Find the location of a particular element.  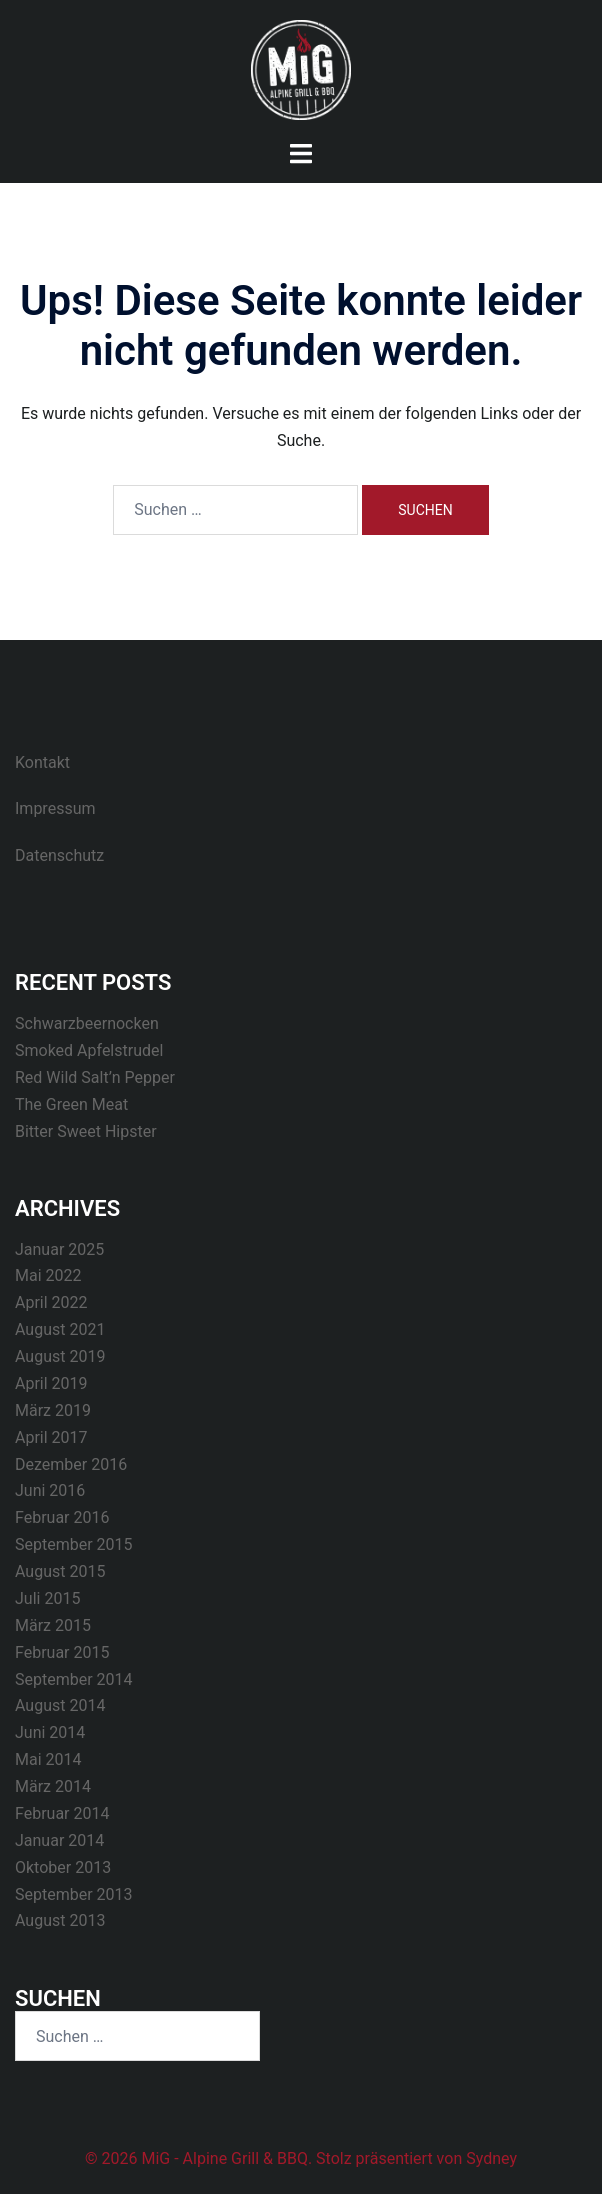

Mai 2014 is located at coordinates (48, 1759).